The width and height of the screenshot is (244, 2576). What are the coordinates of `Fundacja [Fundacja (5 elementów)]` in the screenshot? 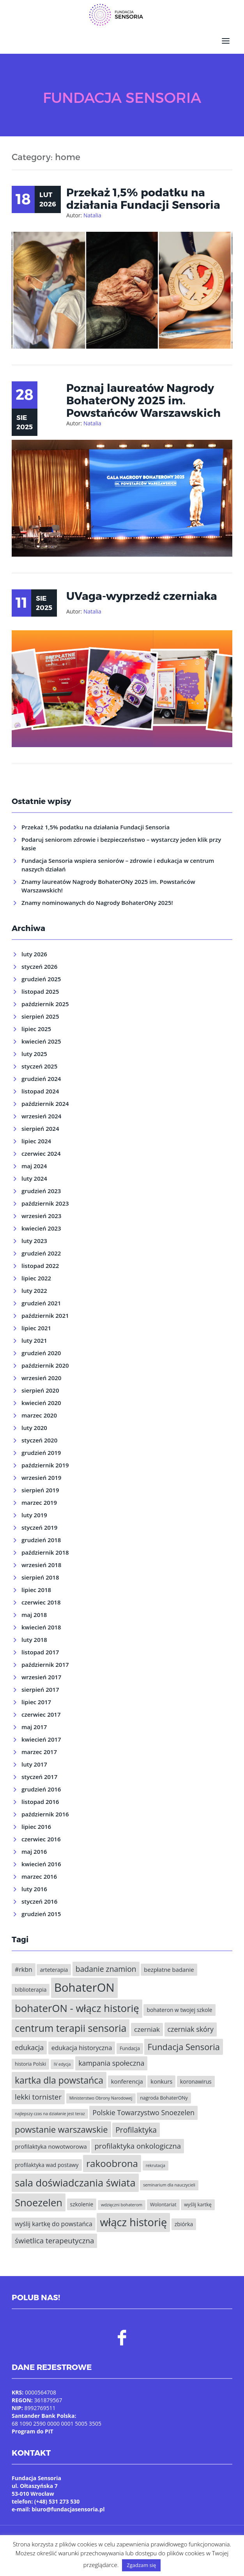 It's located at (130, 2044).